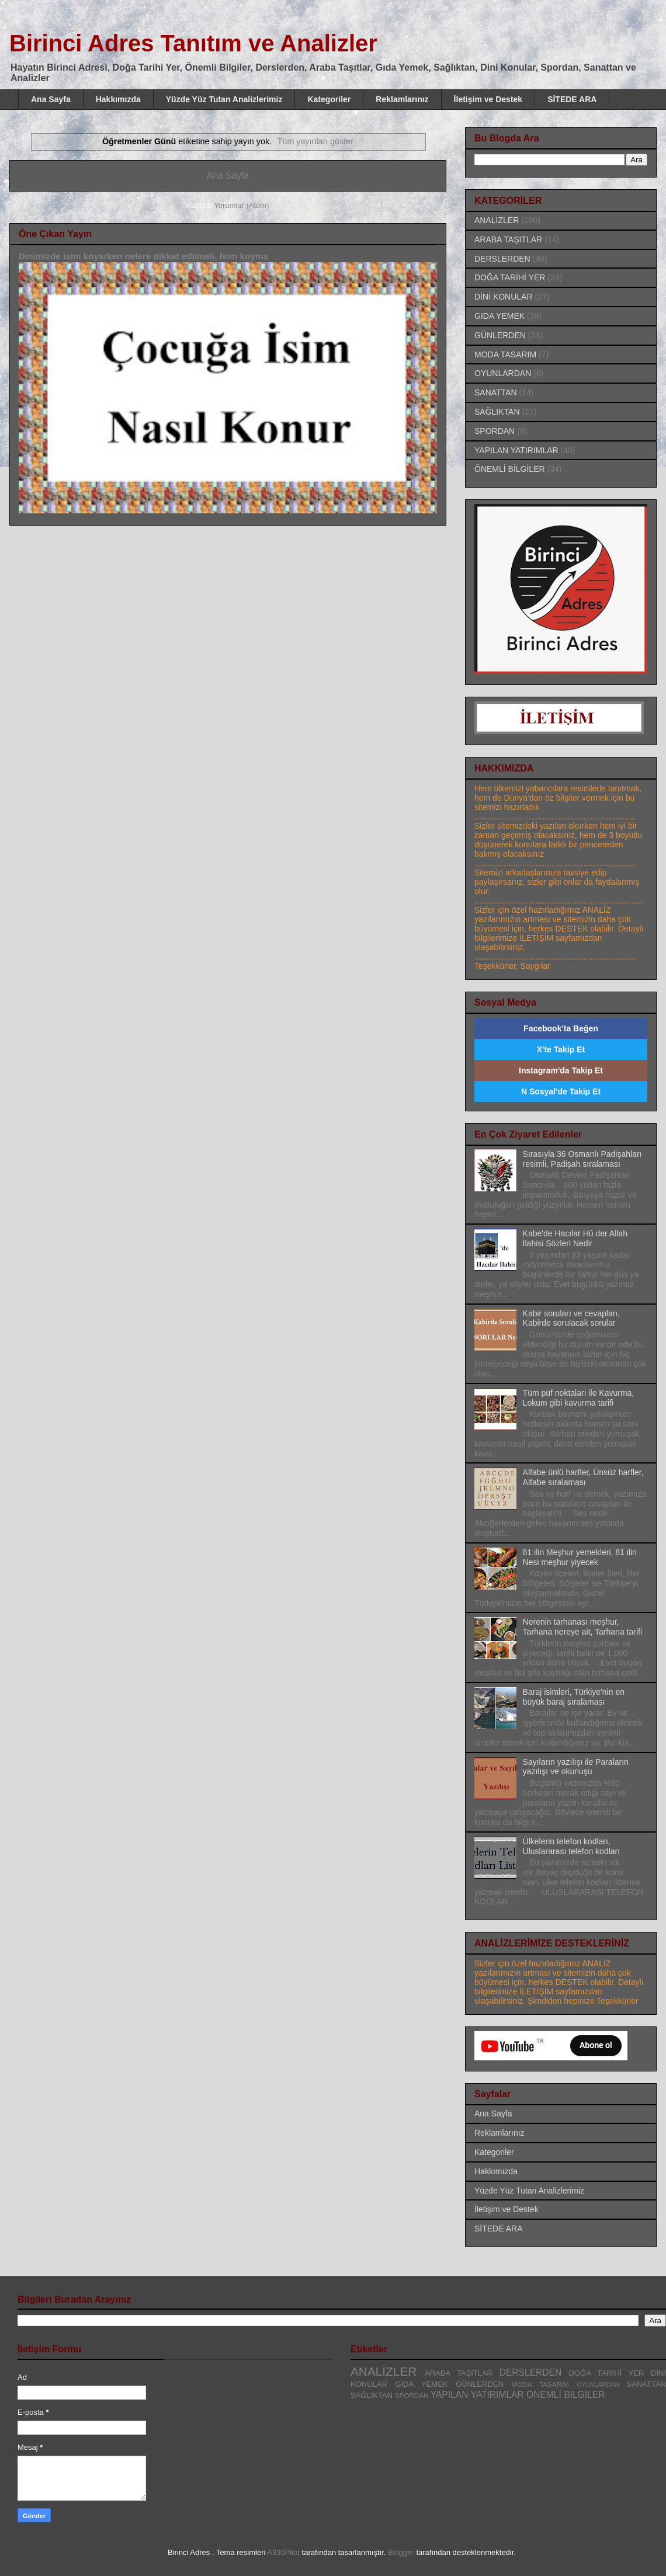 The width and height of the screenshot is (666, 2576). What do you see at coordinates (503, 296) in the screenshot?
I see `DİNİ KONULAR` at bounding box center [503, 296].